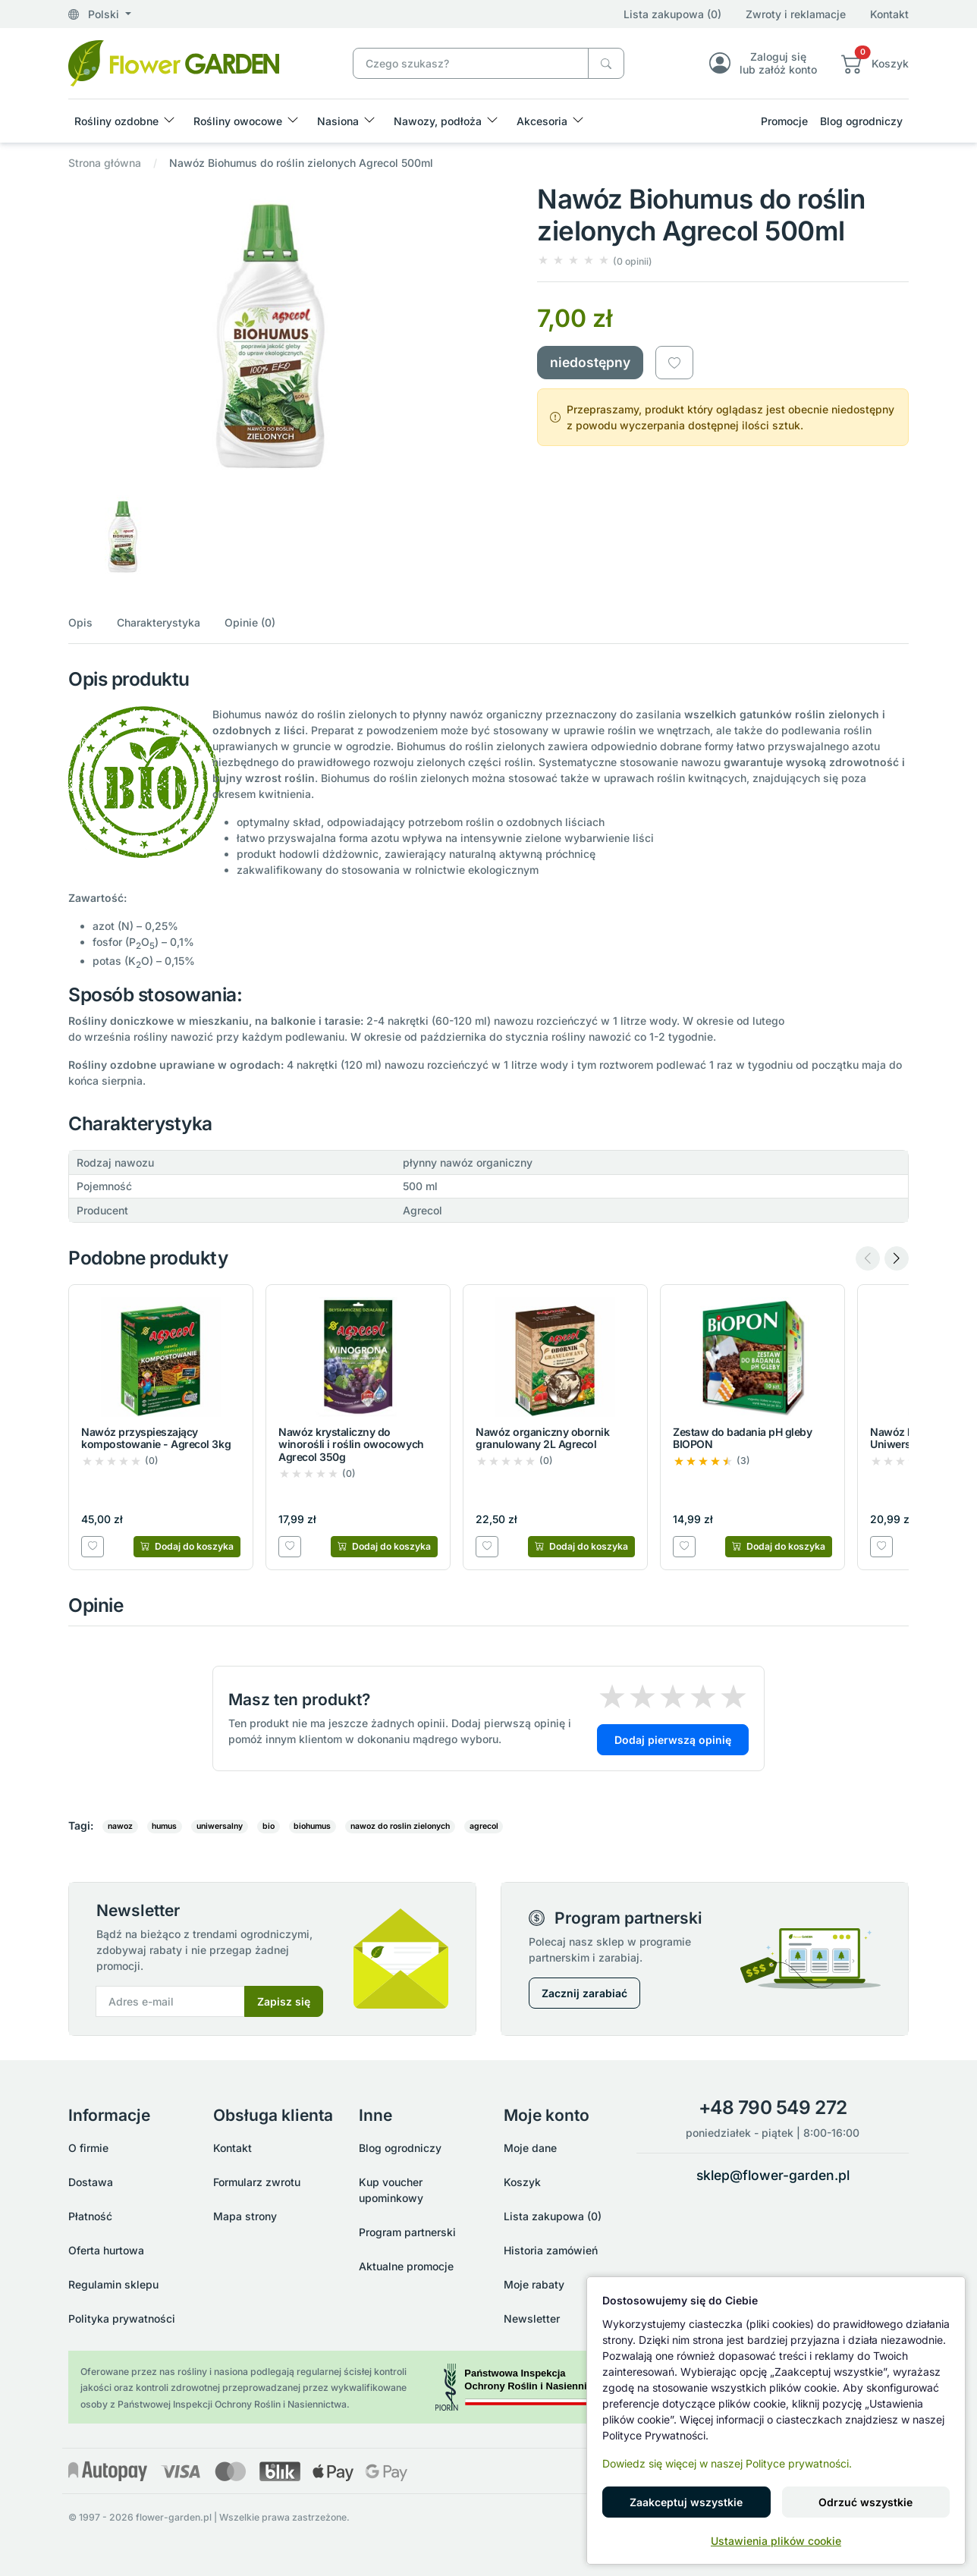  I want to click on humus, so click(164, 1826).